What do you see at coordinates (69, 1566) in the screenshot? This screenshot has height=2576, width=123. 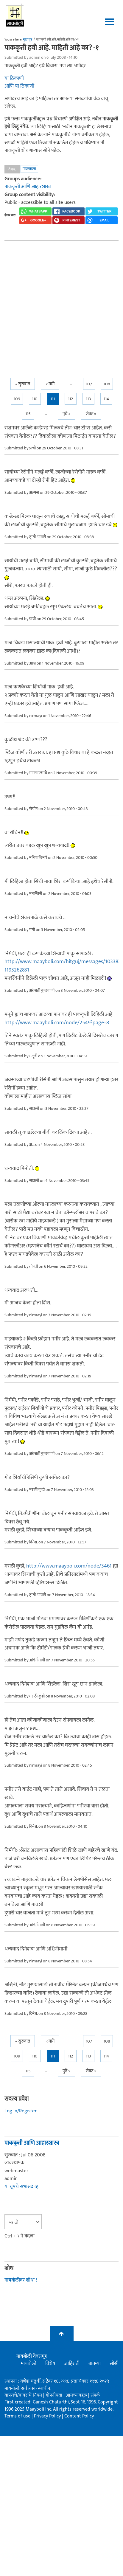 I see `http://www.maayboli.com/node/3461` at bounding box center [69, 1566].